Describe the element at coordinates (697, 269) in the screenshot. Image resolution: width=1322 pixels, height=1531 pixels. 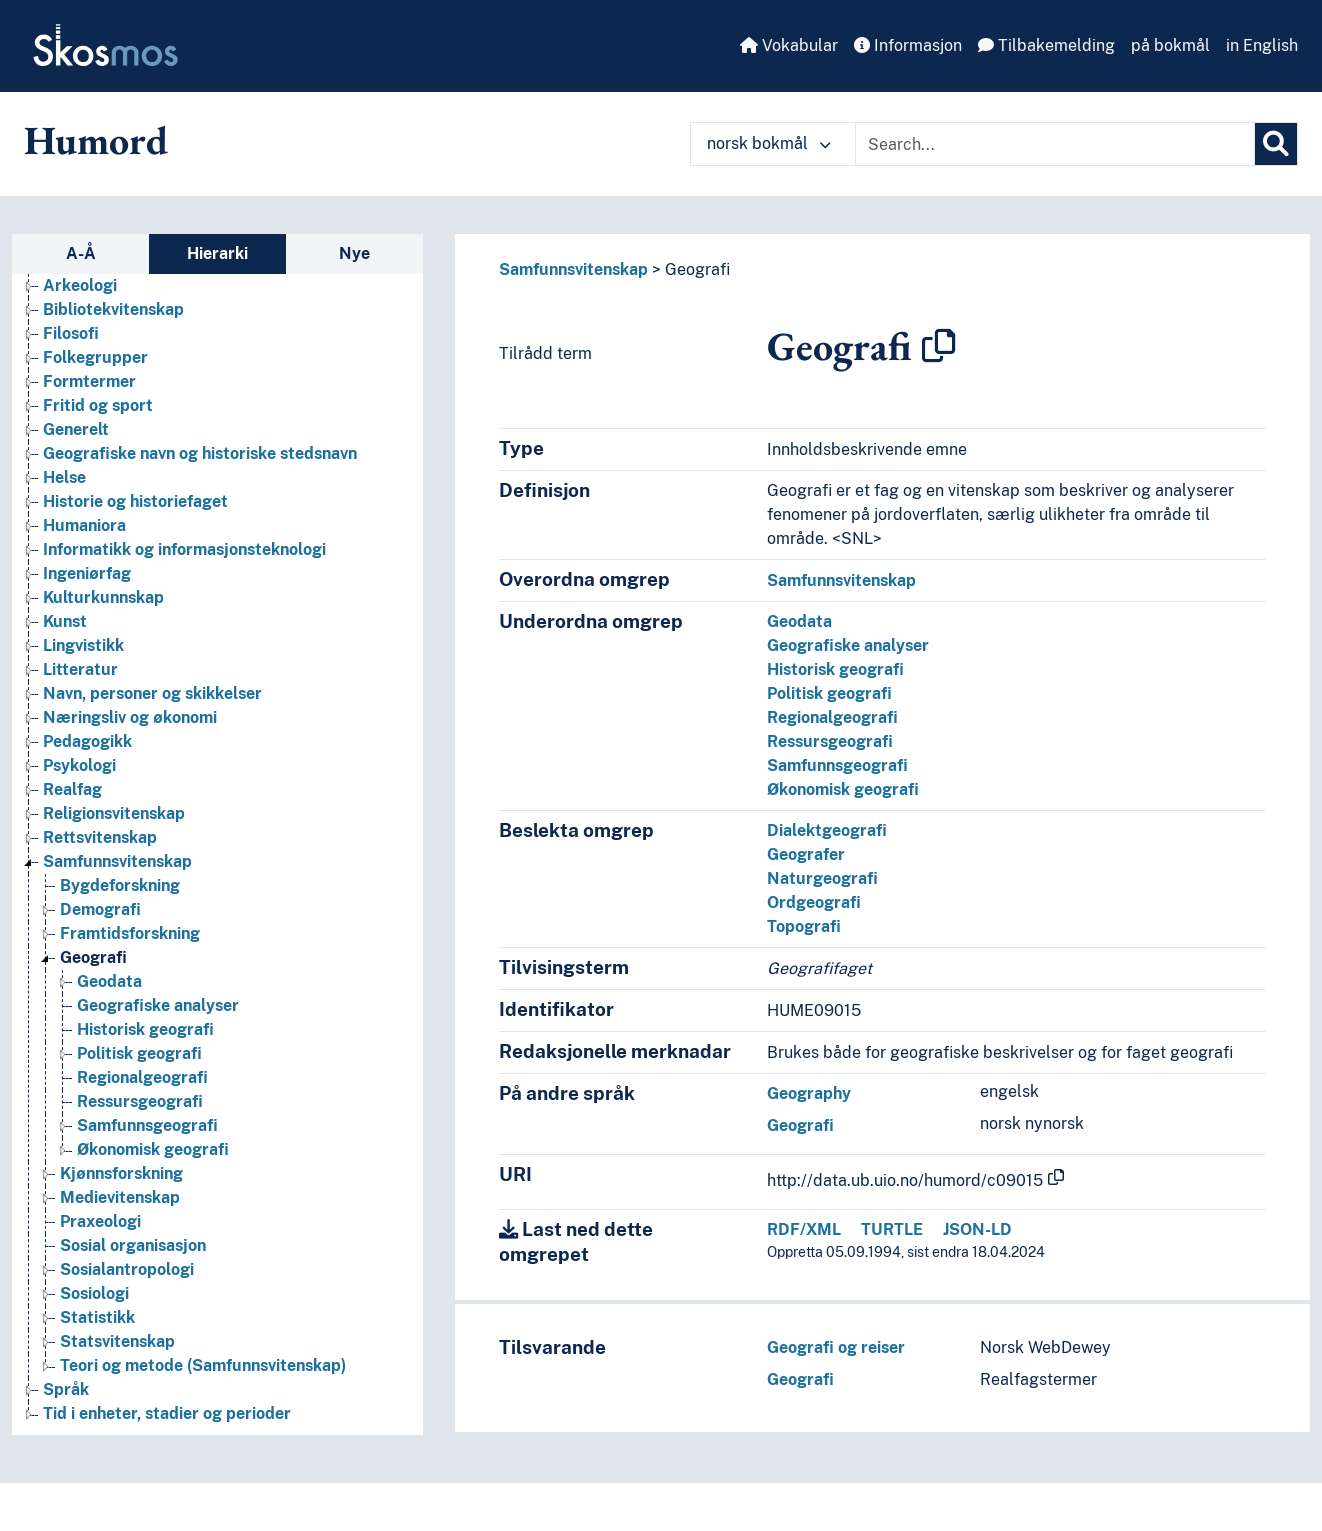
I see `Geografi` at that location.